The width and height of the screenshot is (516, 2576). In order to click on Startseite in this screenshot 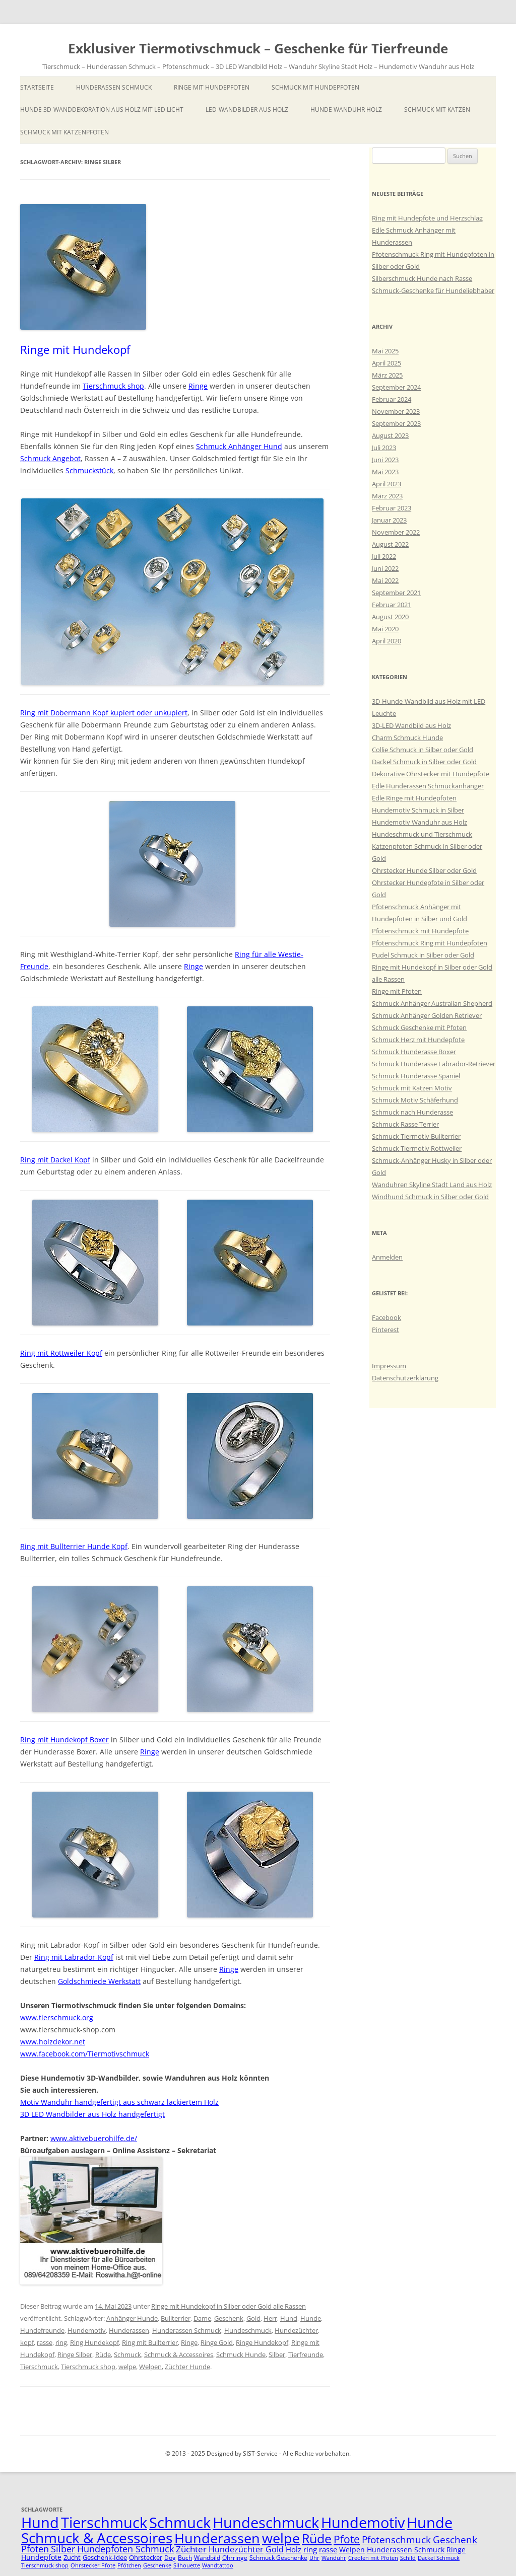, I will do `click(37, 87)`.